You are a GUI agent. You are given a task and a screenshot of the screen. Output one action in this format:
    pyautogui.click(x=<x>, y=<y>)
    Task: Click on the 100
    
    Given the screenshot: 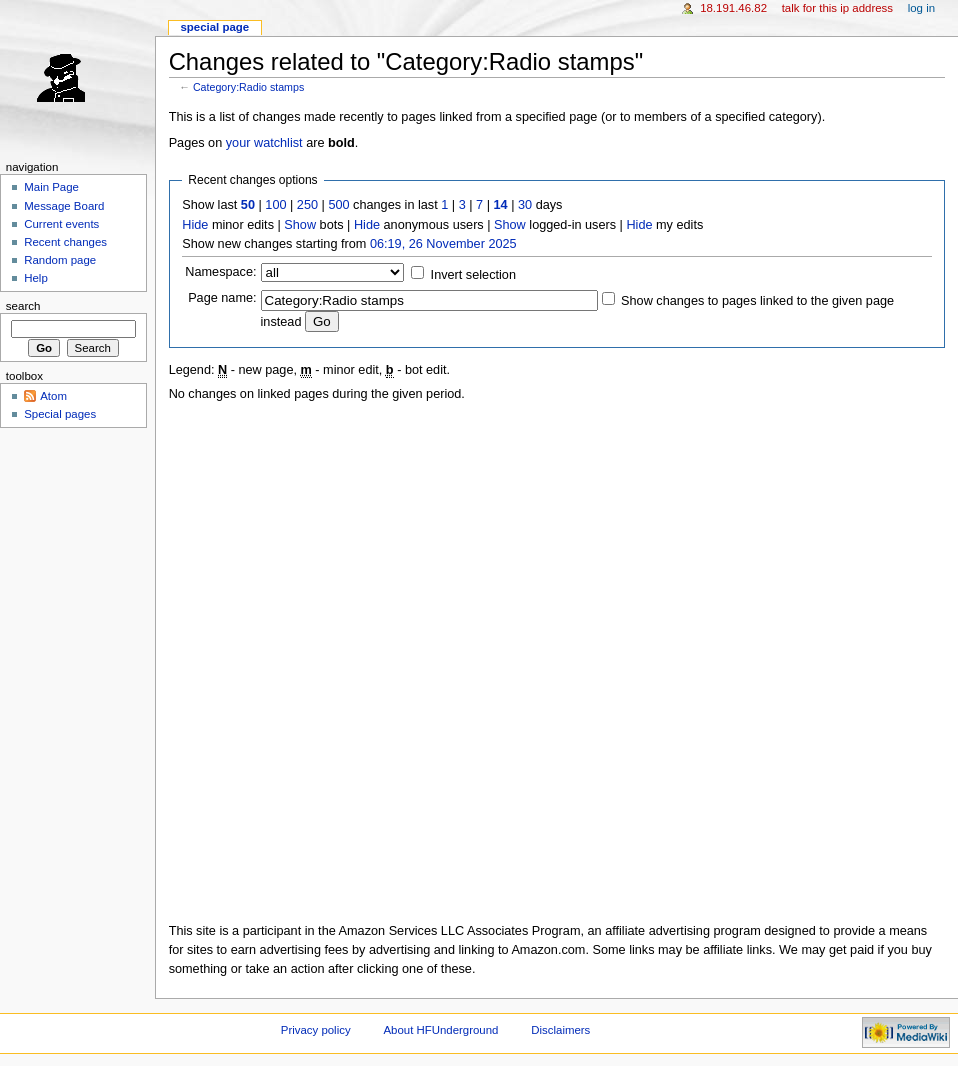 What is the action you would take?
    pyautogui.click(x=275, y=205)
    